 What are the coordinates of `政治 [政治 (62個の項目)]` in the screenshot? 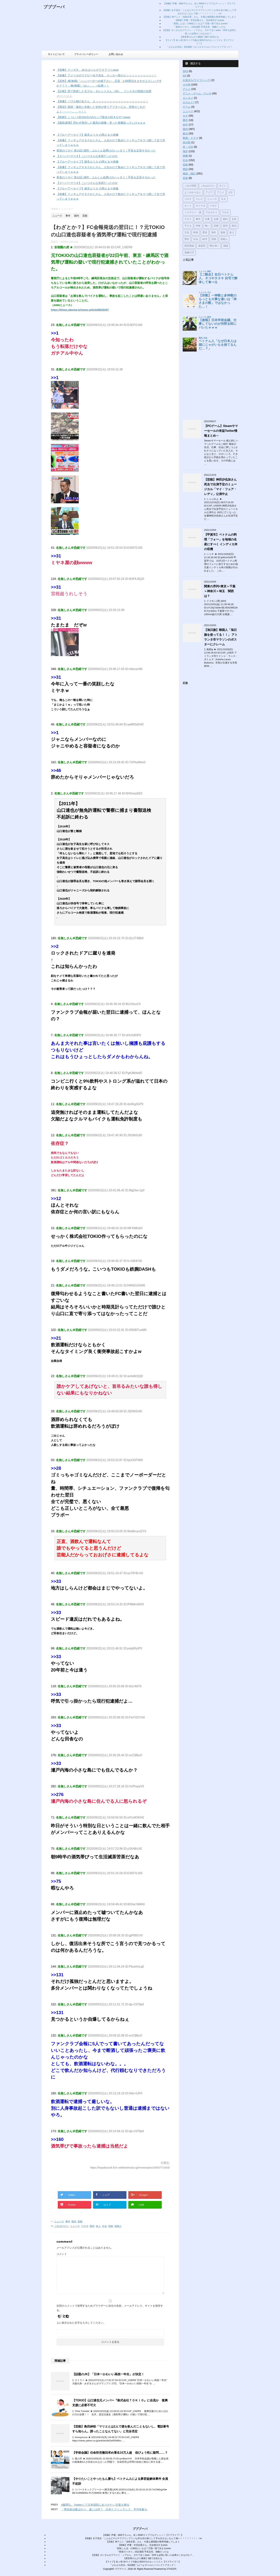 It's located at (234, 226).